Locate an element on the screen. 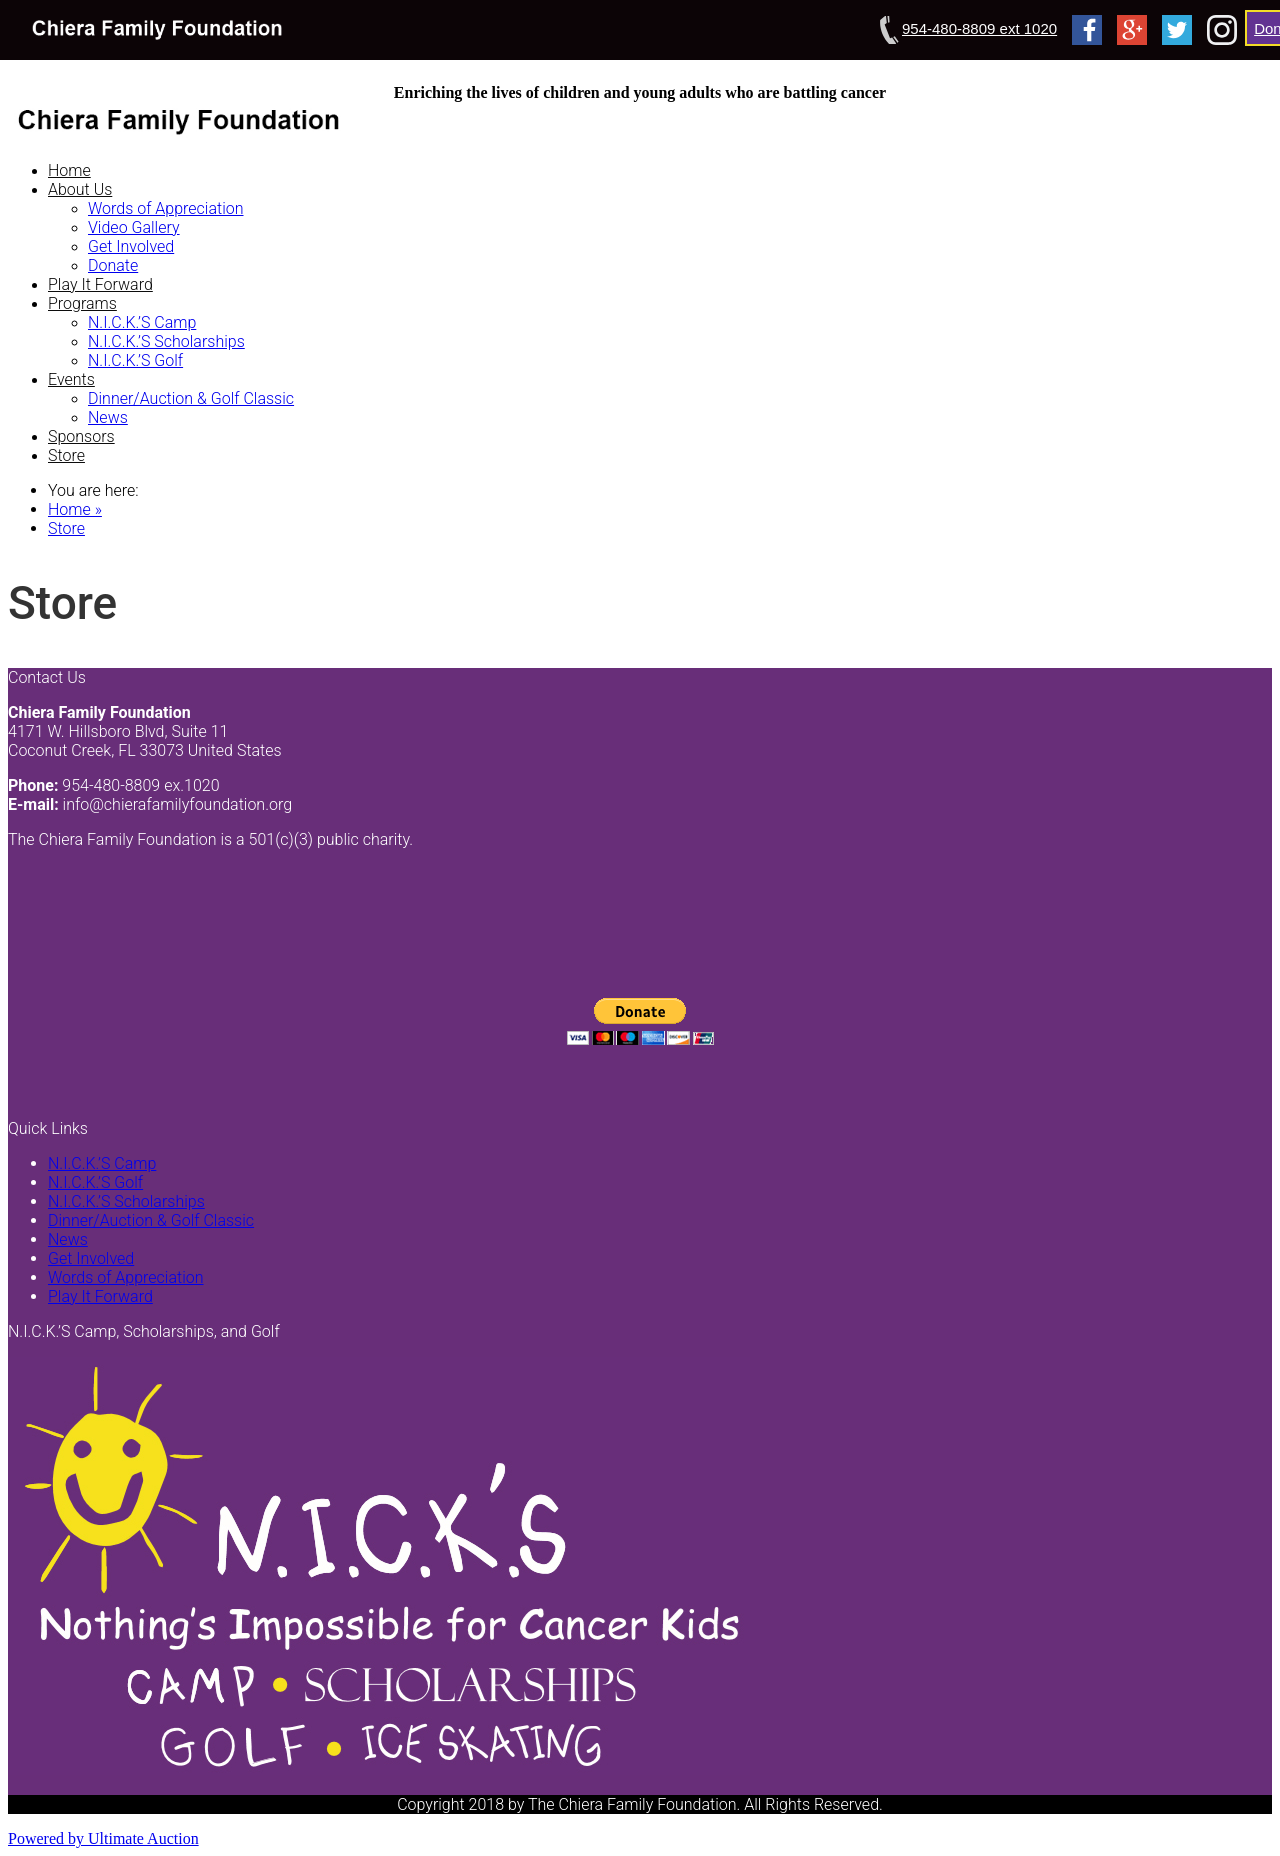  About Us is located at coordinates (80, 189).